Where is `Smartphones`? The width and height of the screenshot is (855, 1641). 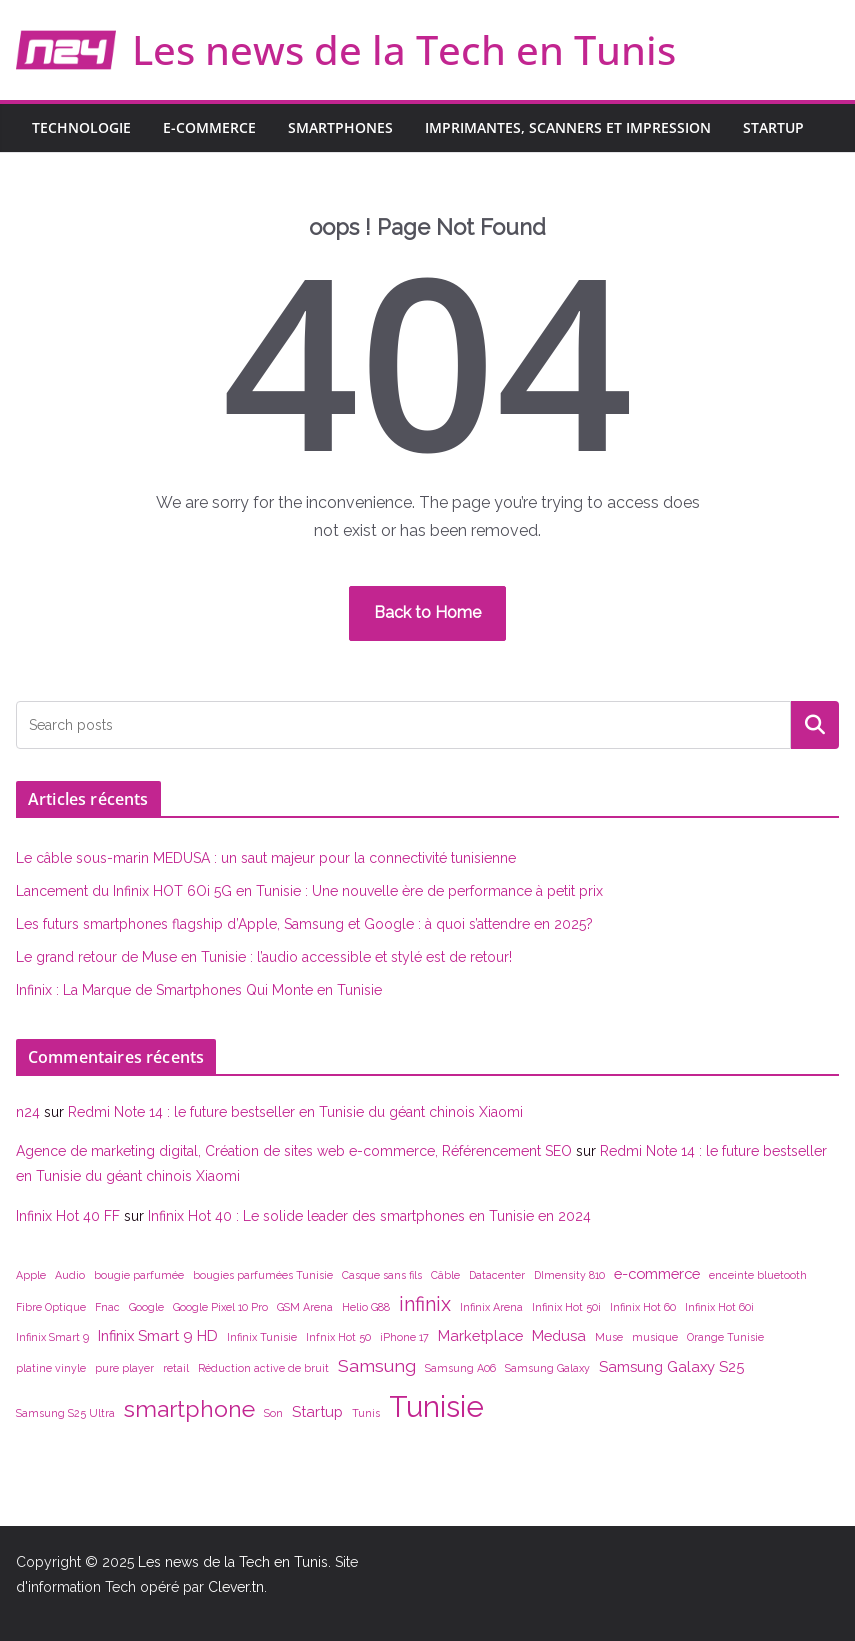 Smartphones is located at coordinates (340, 127).